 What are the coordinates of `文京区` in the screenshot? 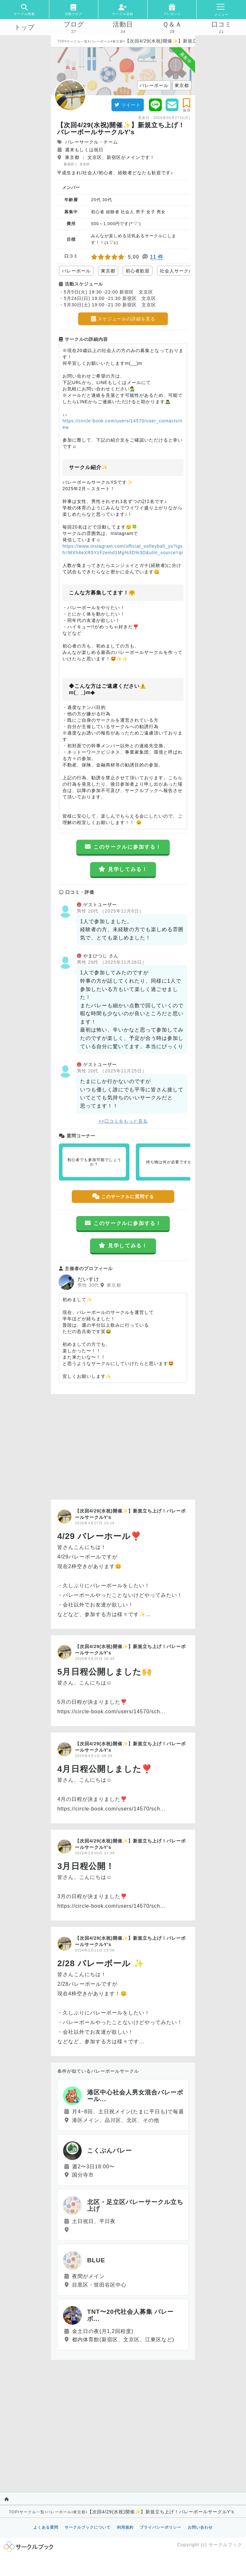 It's located at (84, 164).